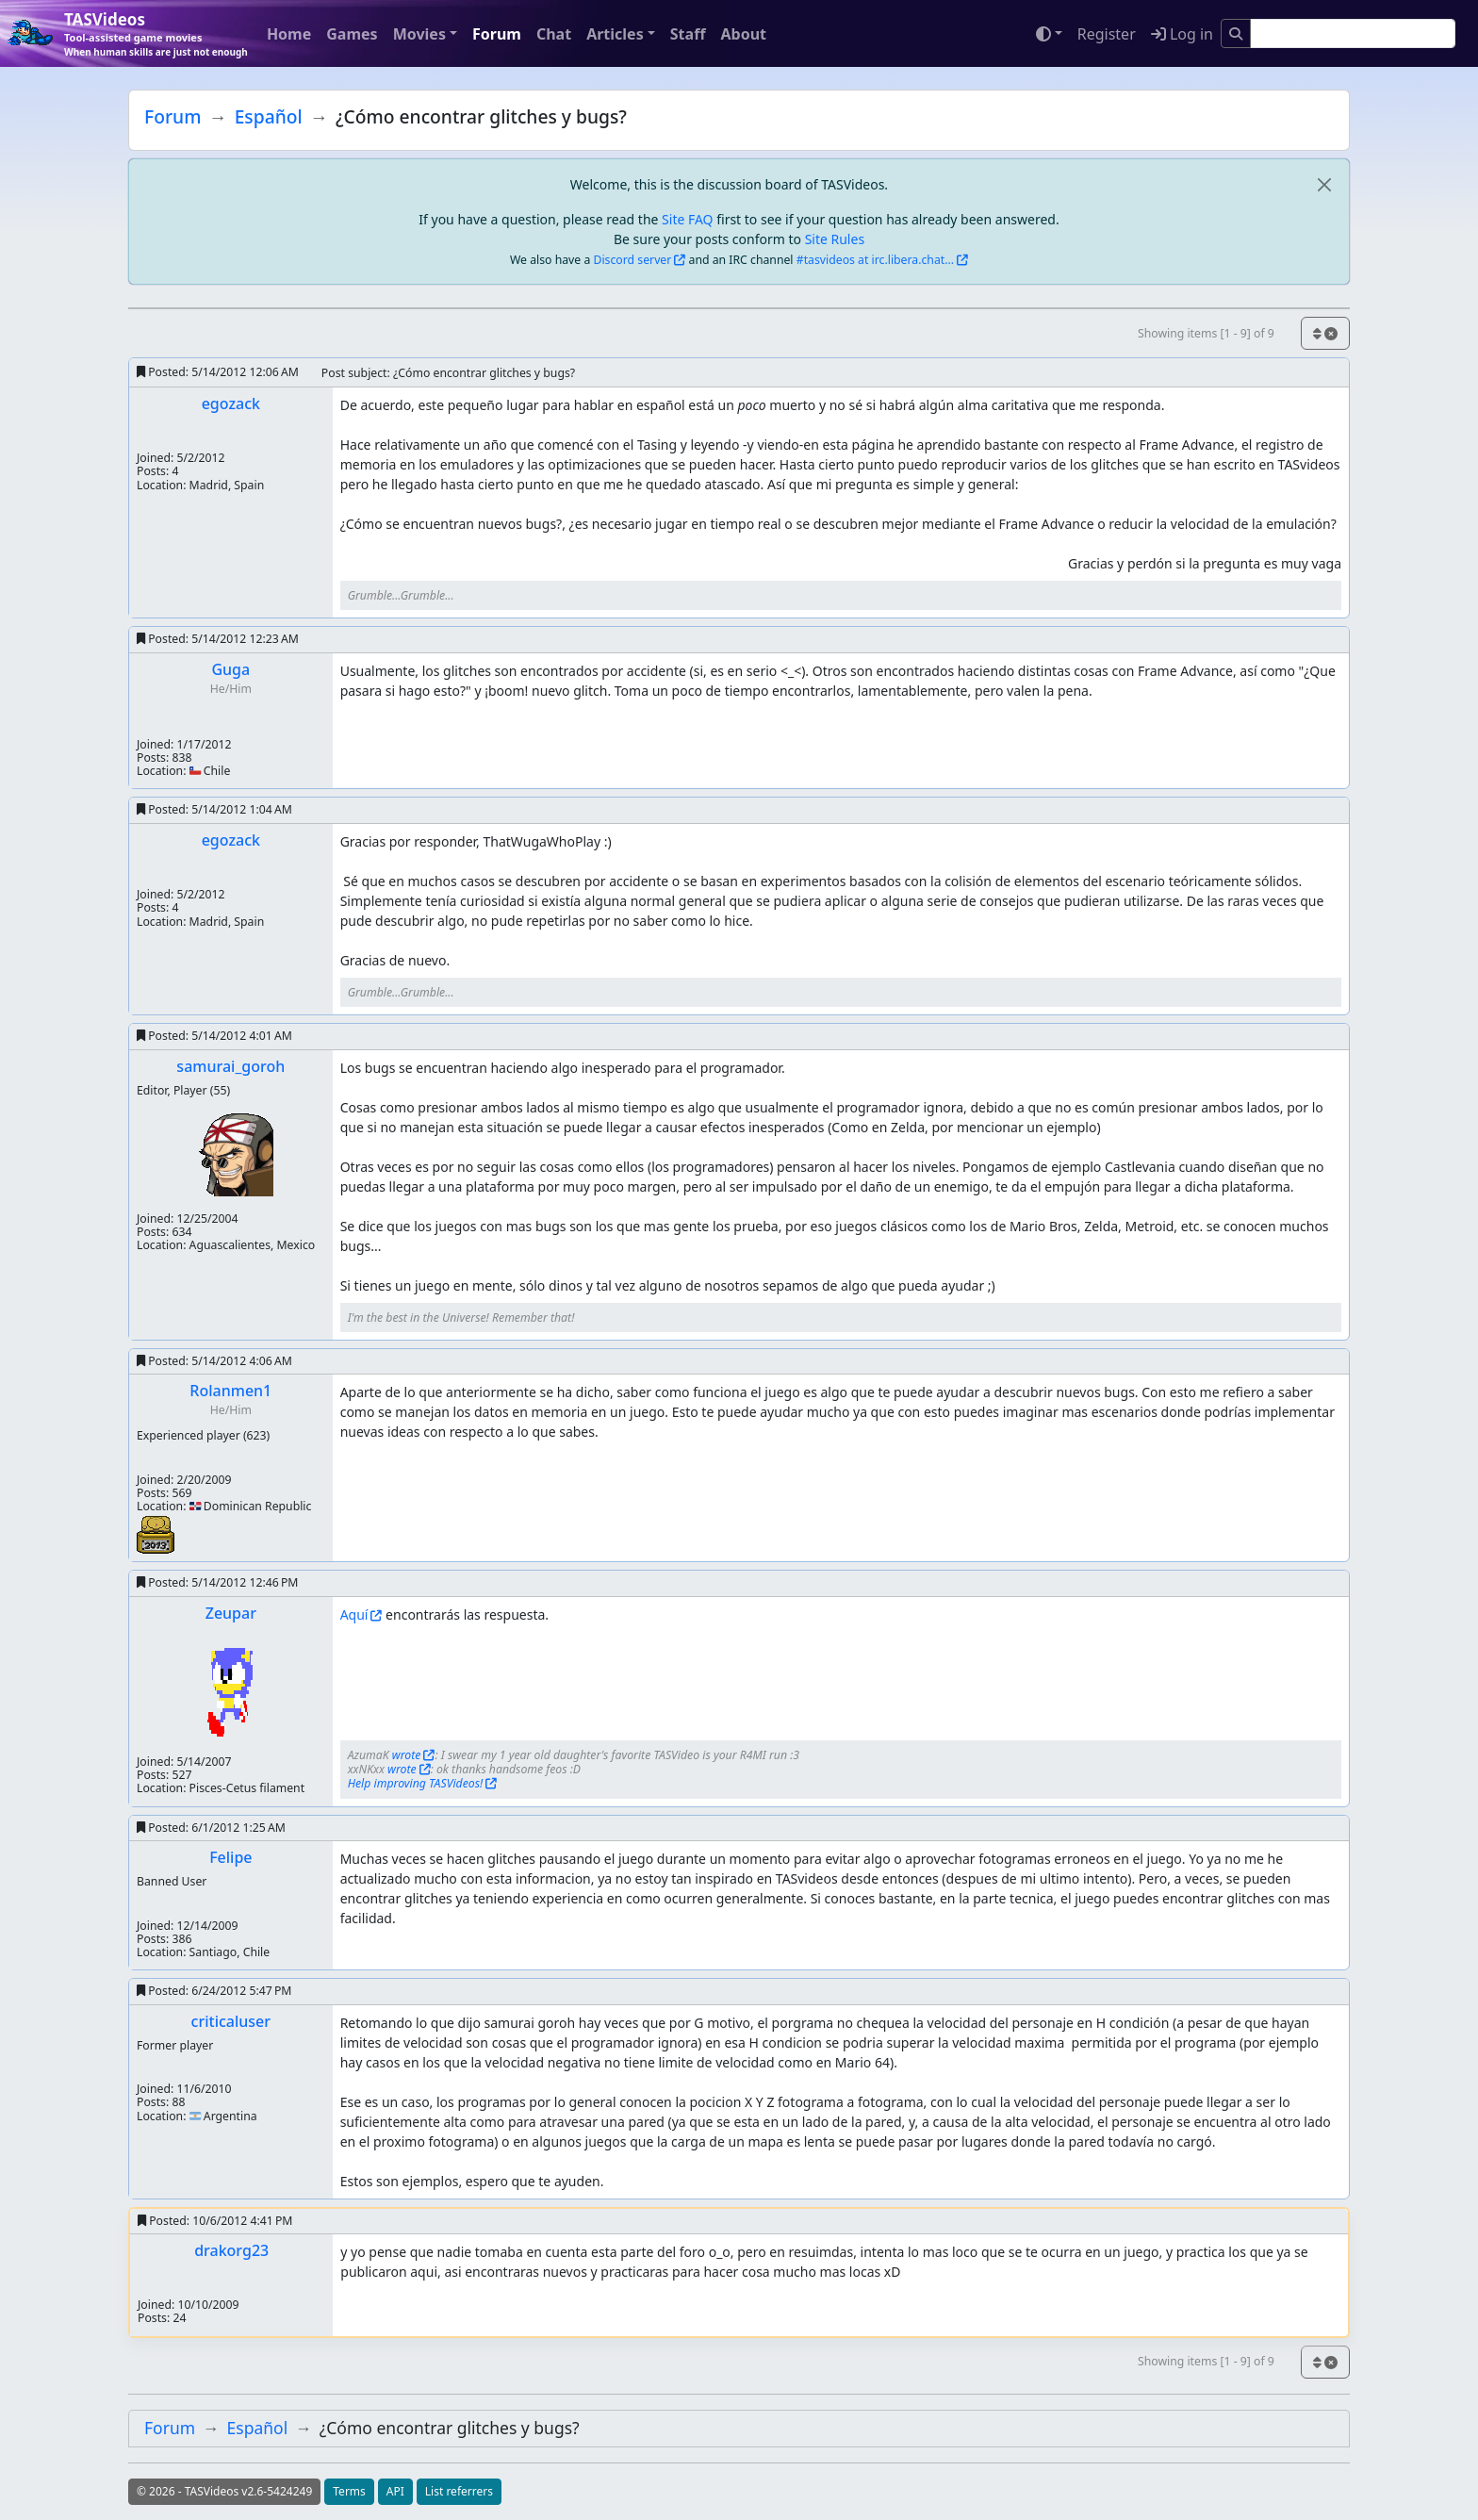 The width and height of the screenshot is (1478, 2520). I want to click on Help improving TASVideos!, so click(416, 1783).